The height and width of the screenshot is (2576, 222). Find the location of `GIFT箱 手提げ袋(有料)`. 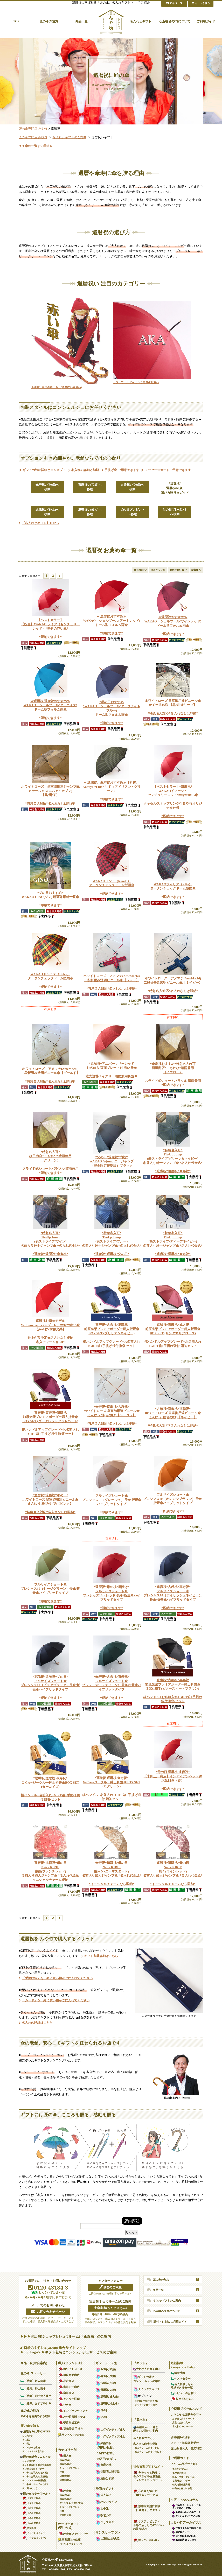

GIFT箱 手提げ袋(有料) is located at coordinates (146, 2401).